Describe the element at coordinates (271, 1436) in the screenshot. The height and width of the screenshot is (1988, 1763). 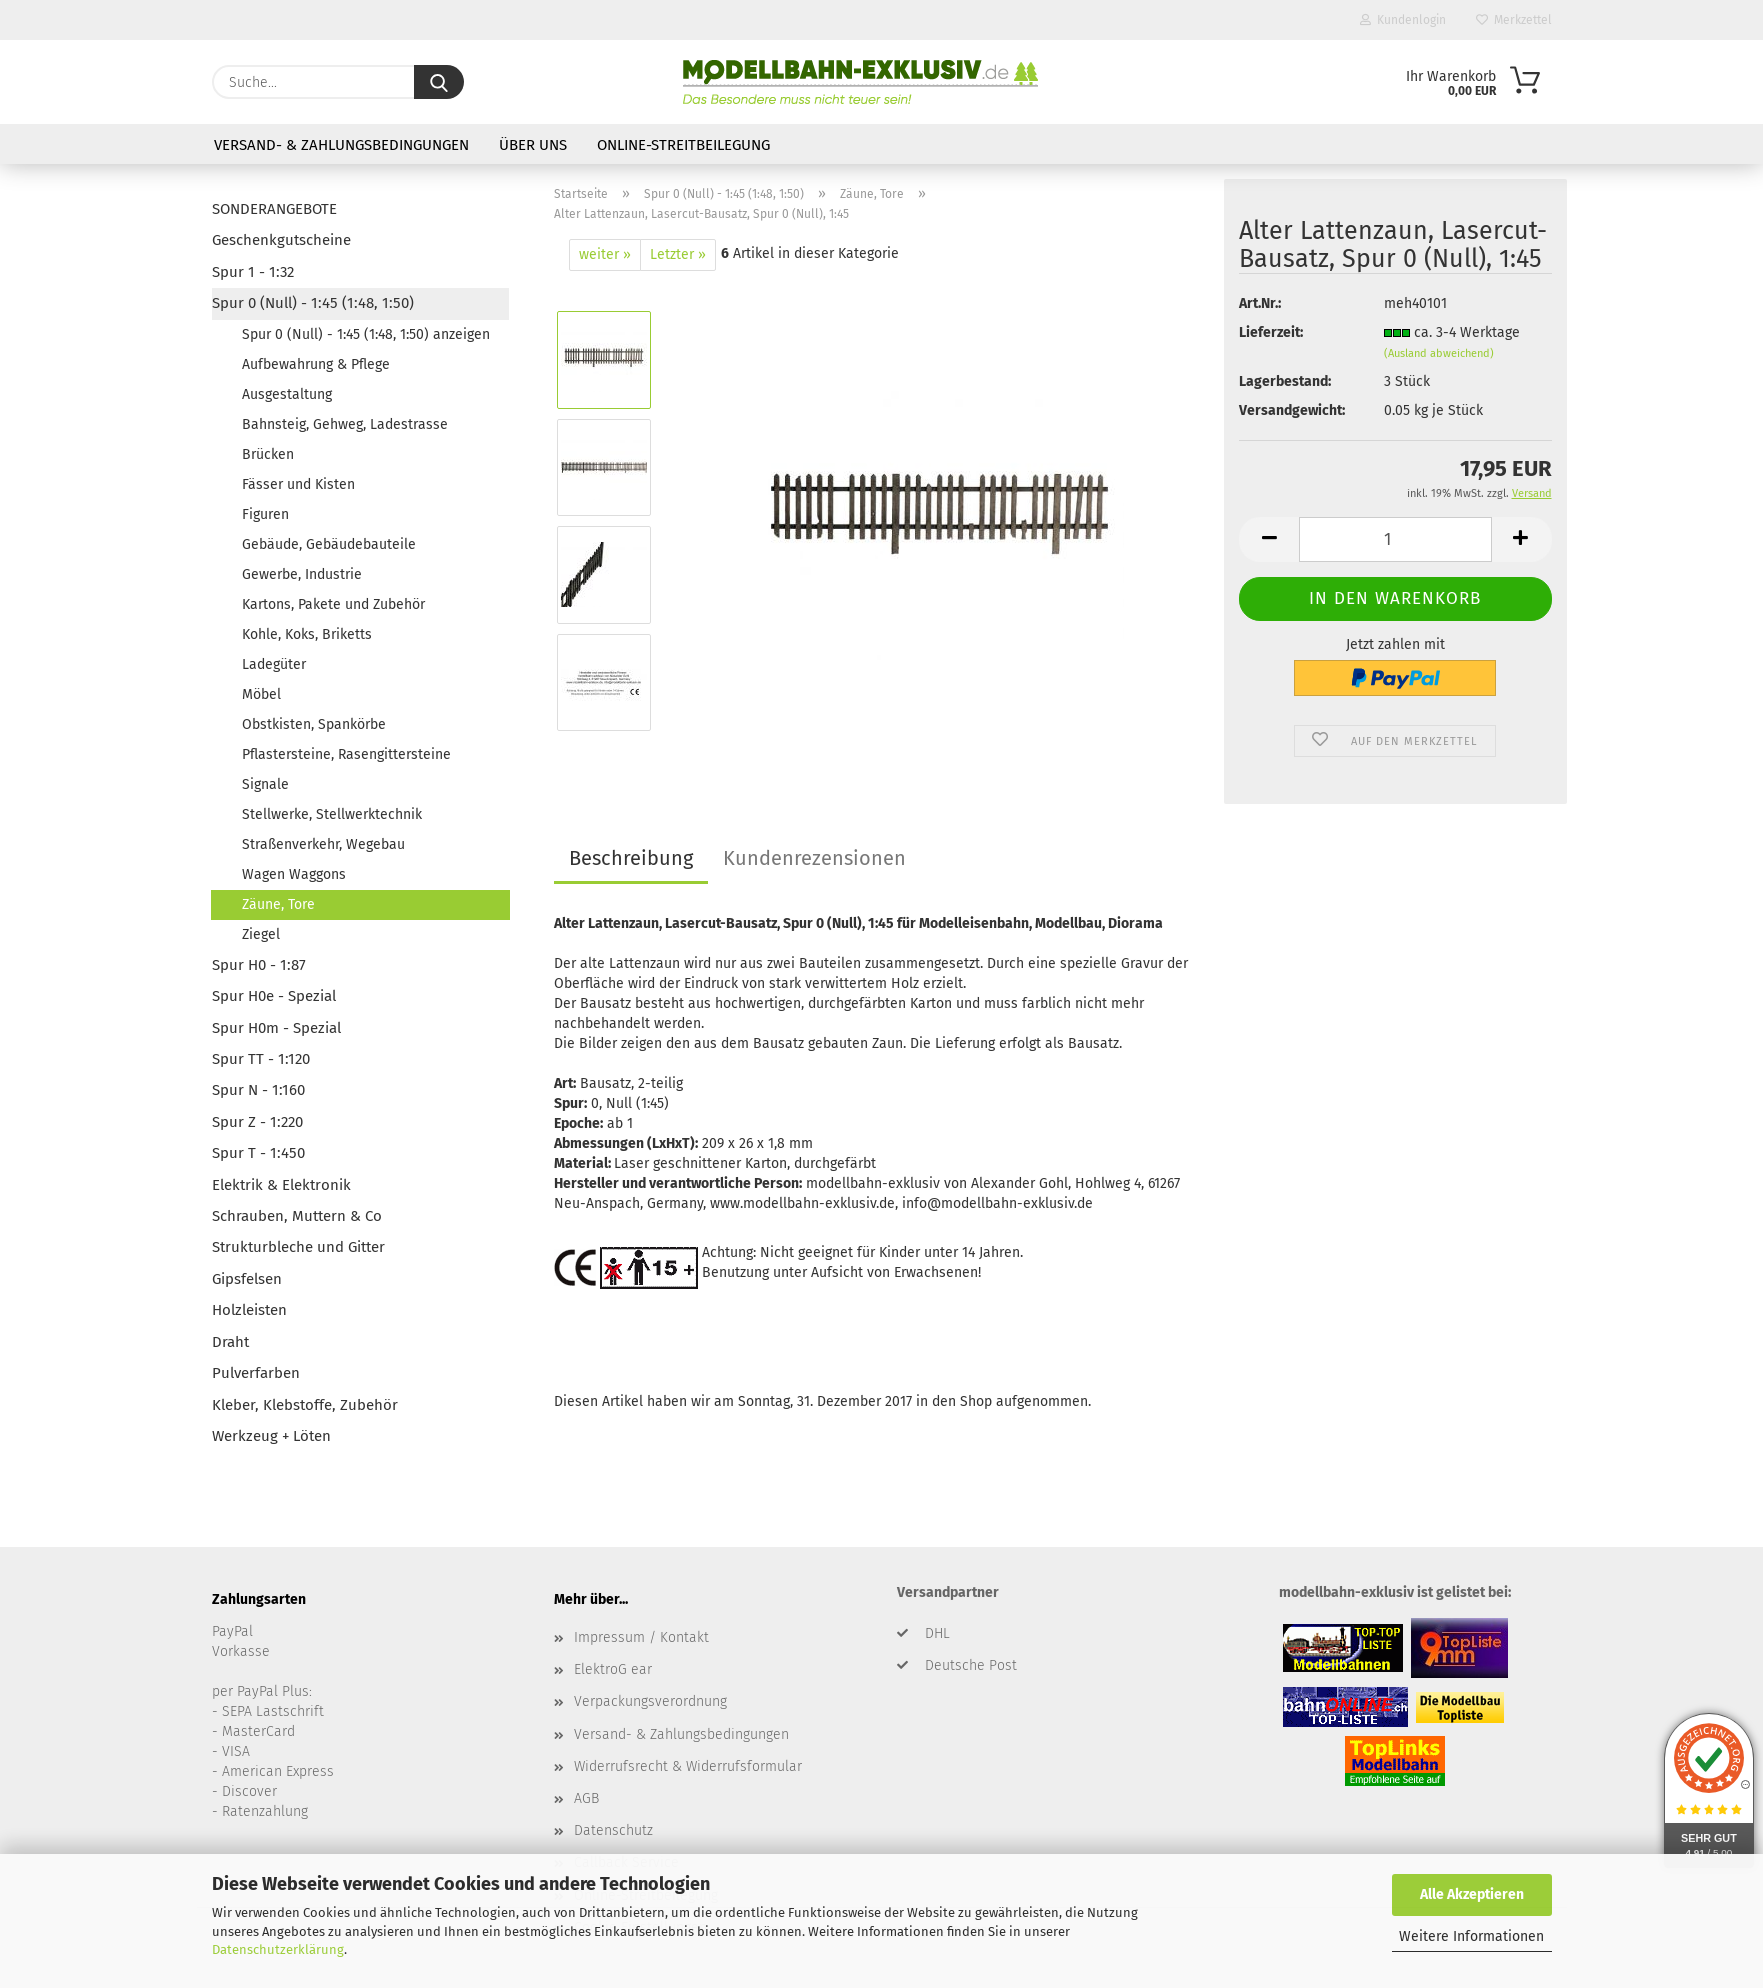
I see `Werkzeug + Löten` at that location.